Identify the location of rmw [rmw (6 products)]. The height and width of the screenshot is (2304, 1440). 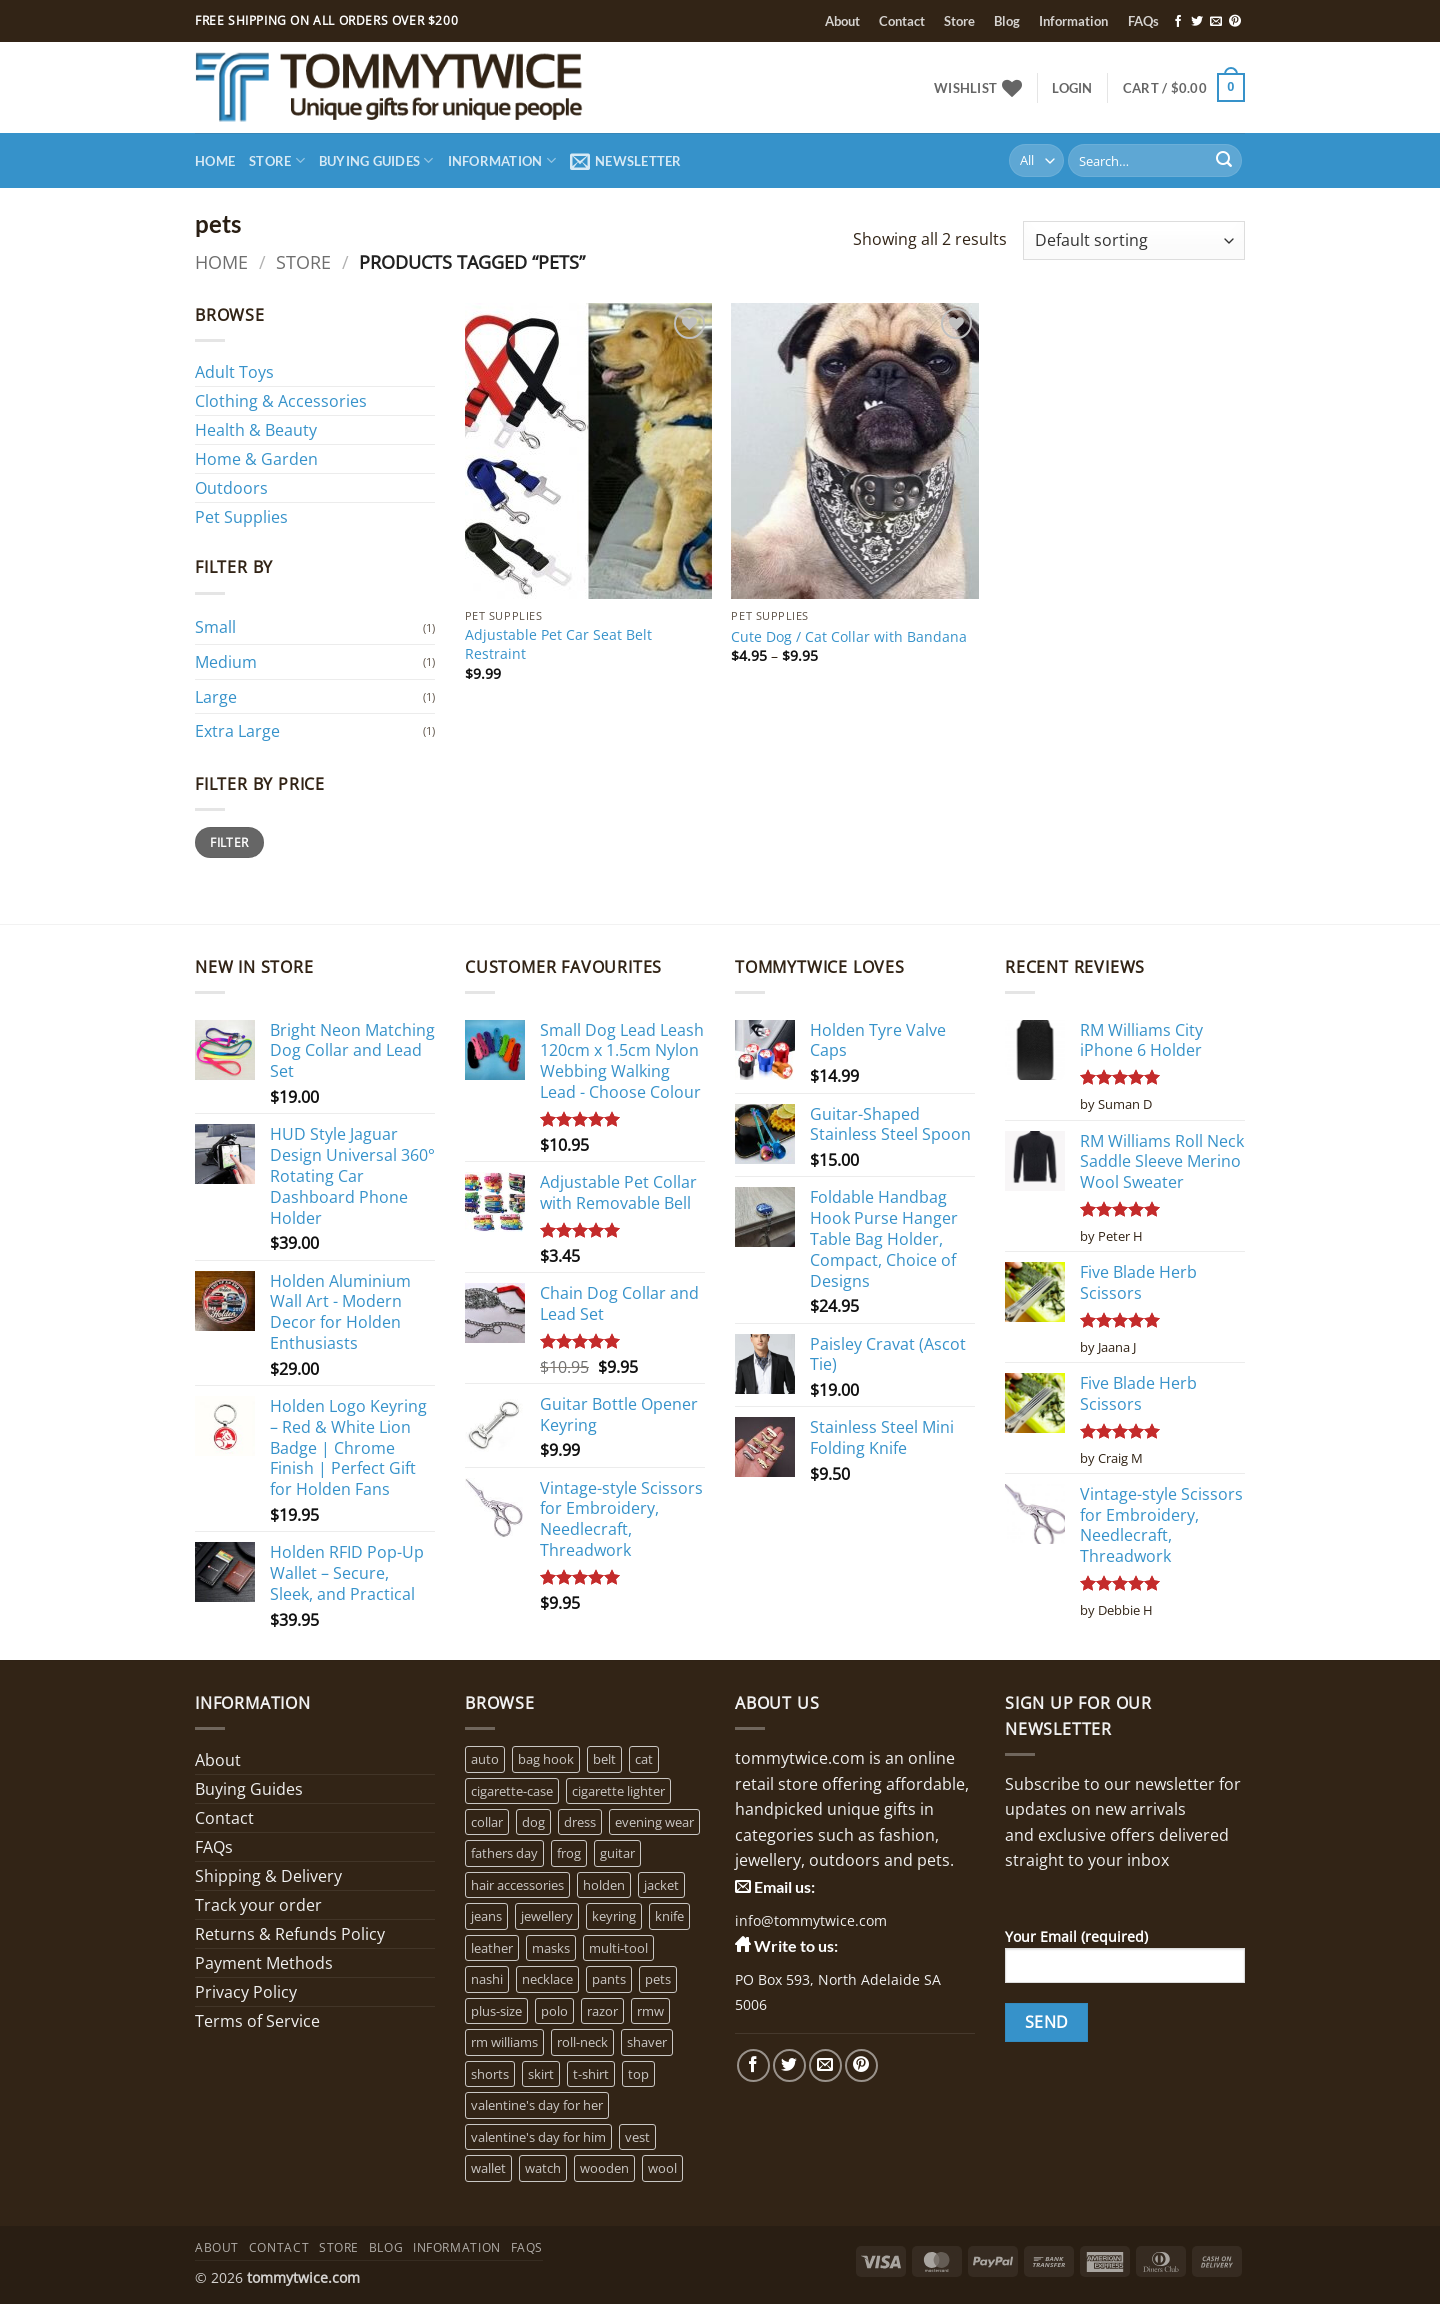
(650, 2011).